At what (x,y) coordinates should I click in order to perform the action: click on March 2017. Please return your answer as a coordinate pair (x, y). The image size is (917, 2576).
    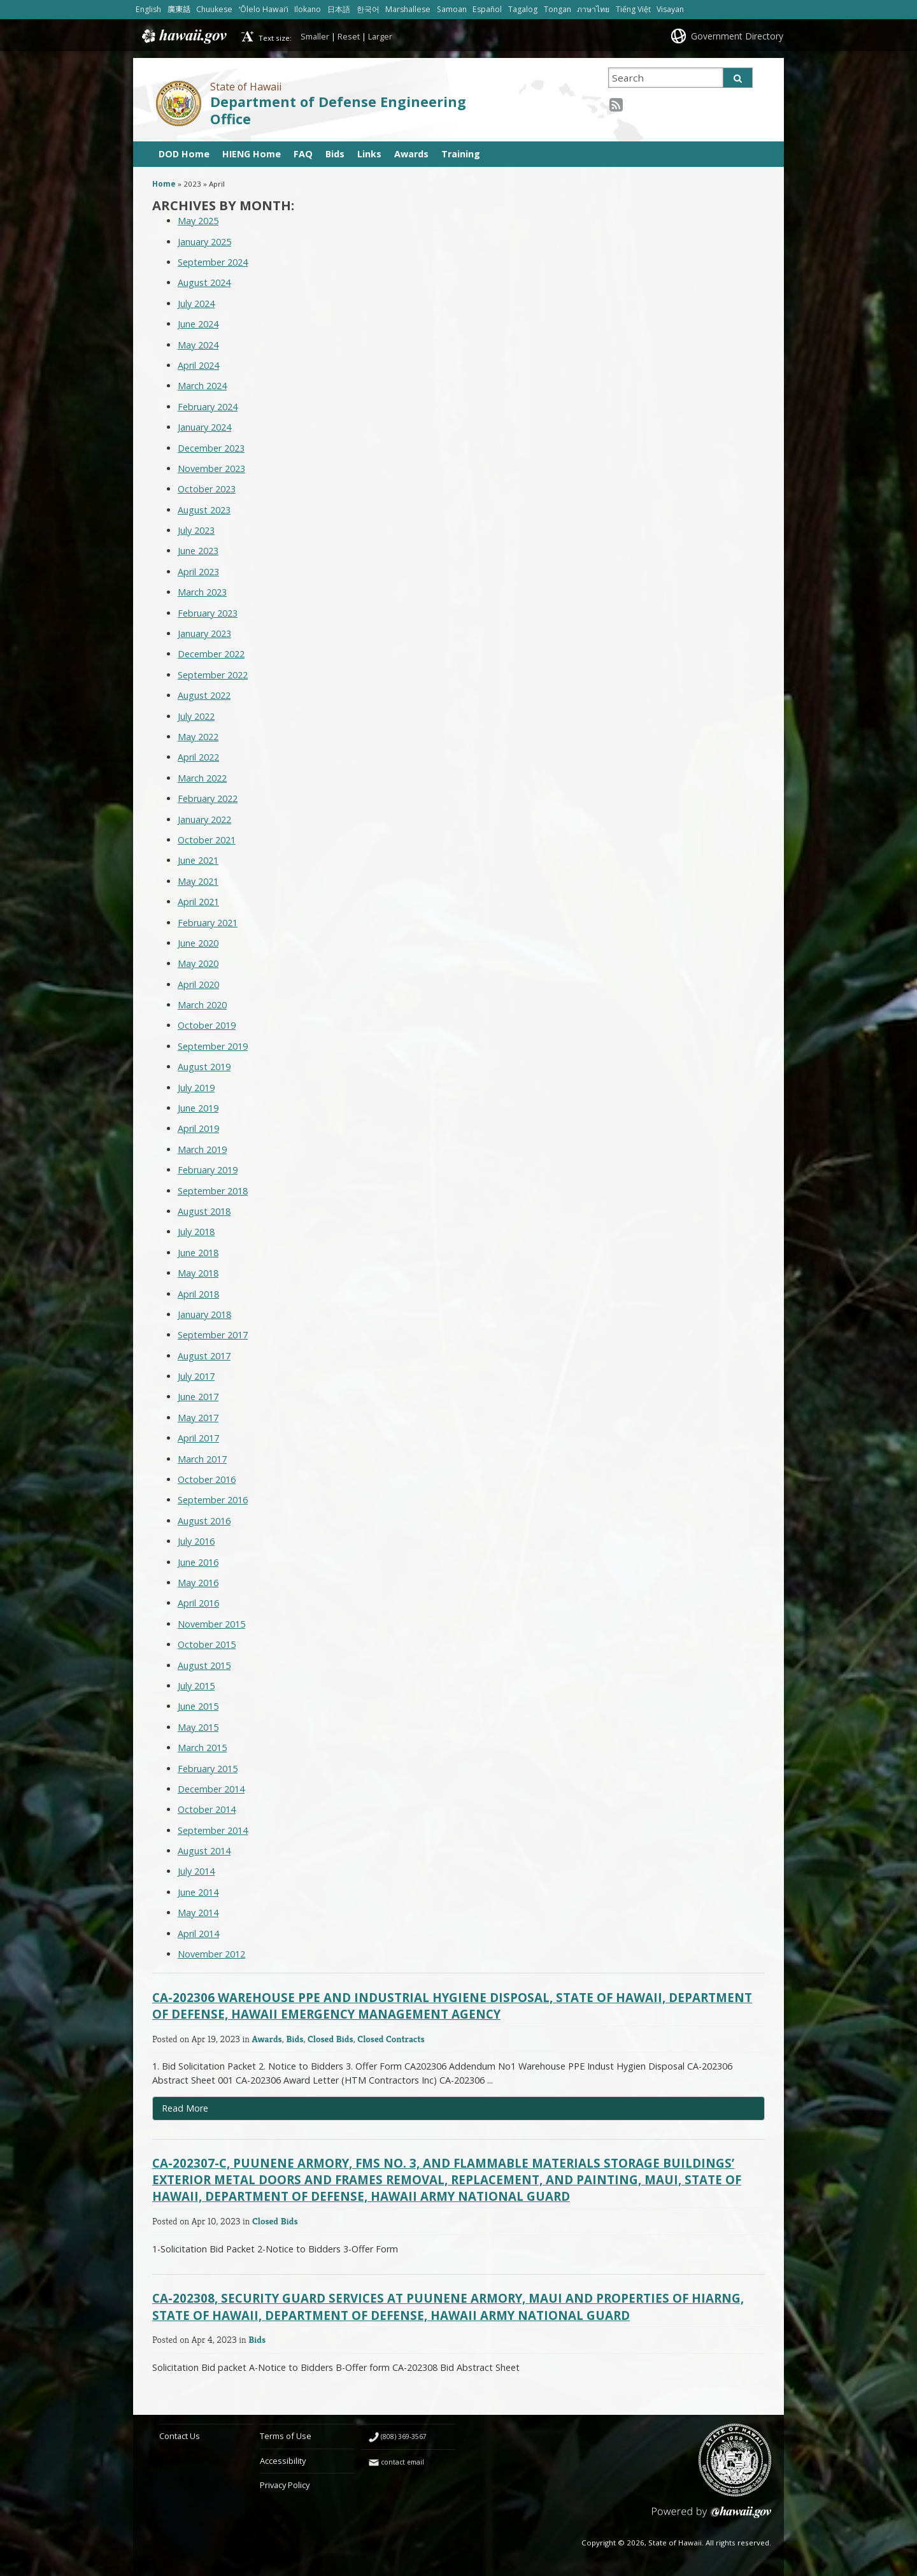
    Looking at the image, I should click on (202, 1459).